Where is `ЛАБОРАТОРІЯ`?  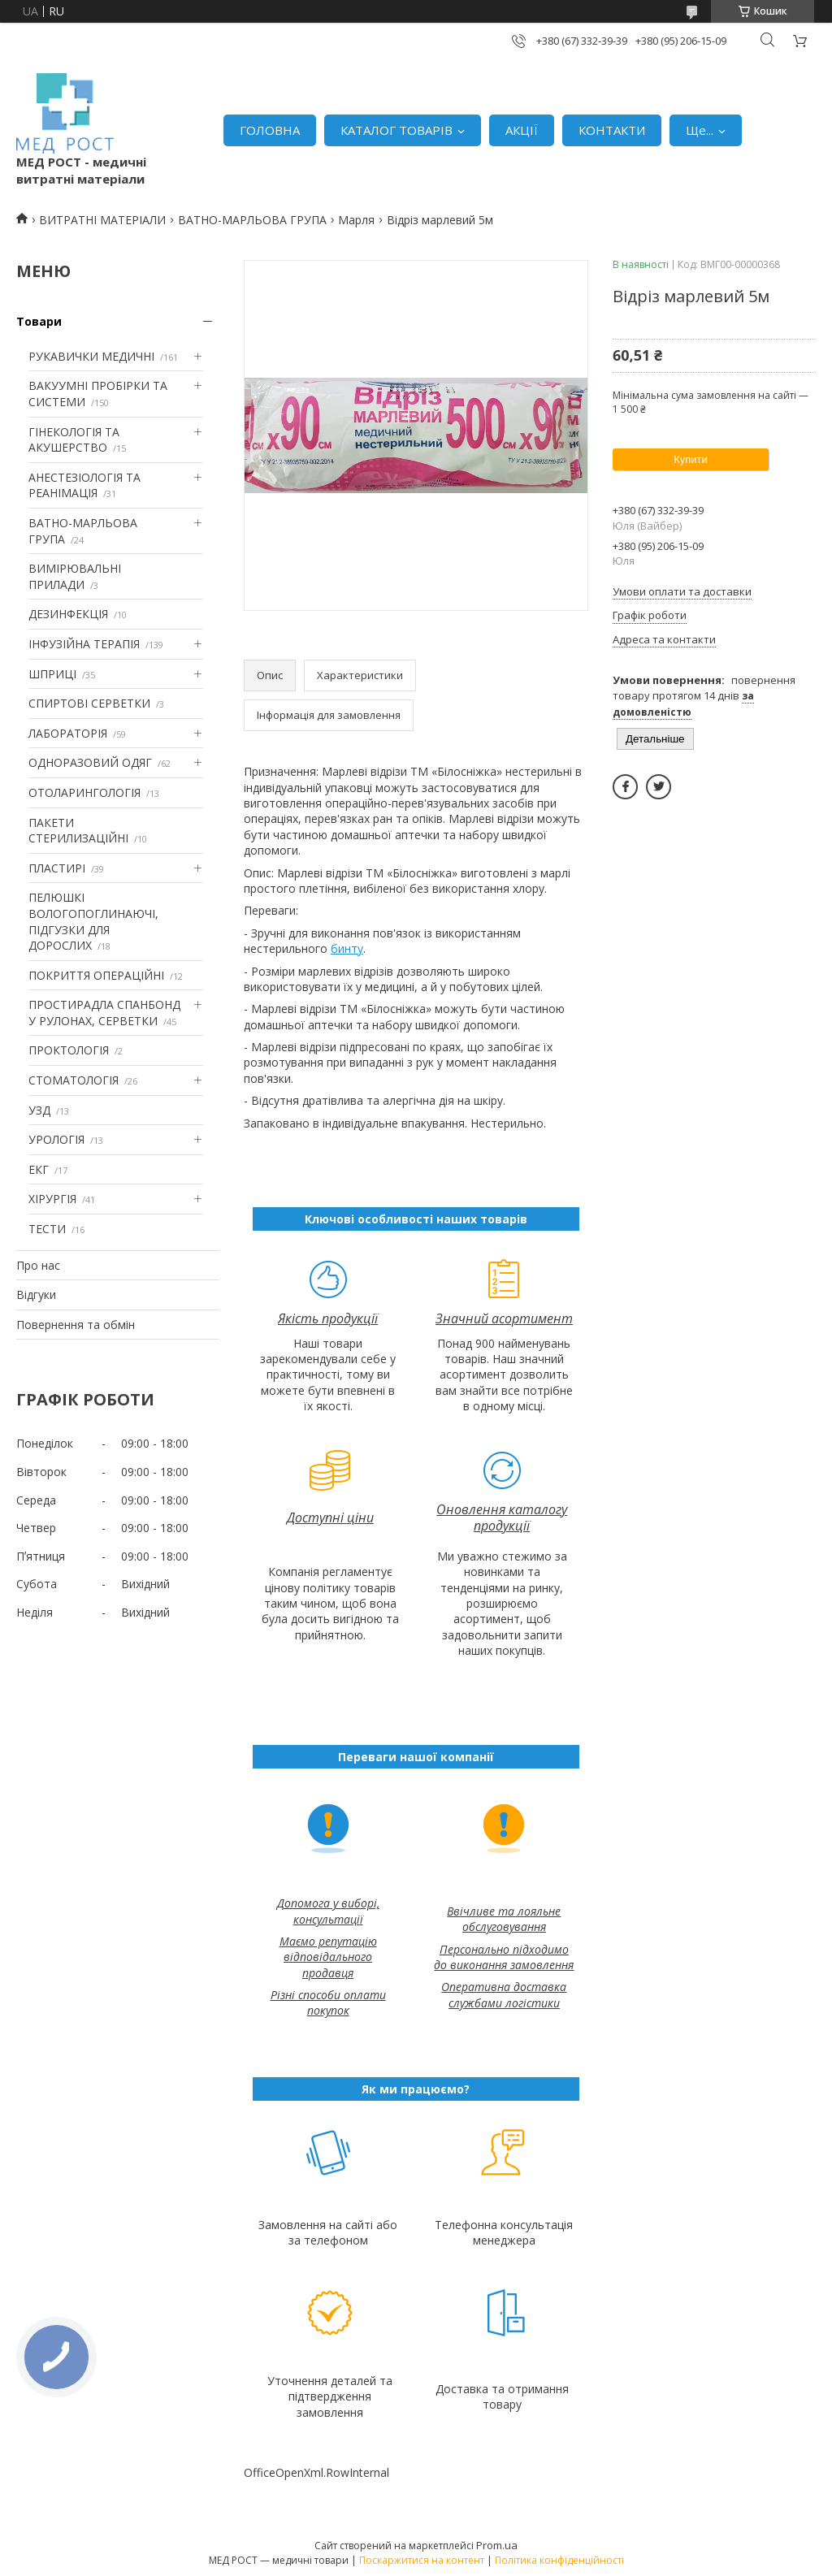 ЛАБОРАТОРІЯ is located at coordinates (67, 733).